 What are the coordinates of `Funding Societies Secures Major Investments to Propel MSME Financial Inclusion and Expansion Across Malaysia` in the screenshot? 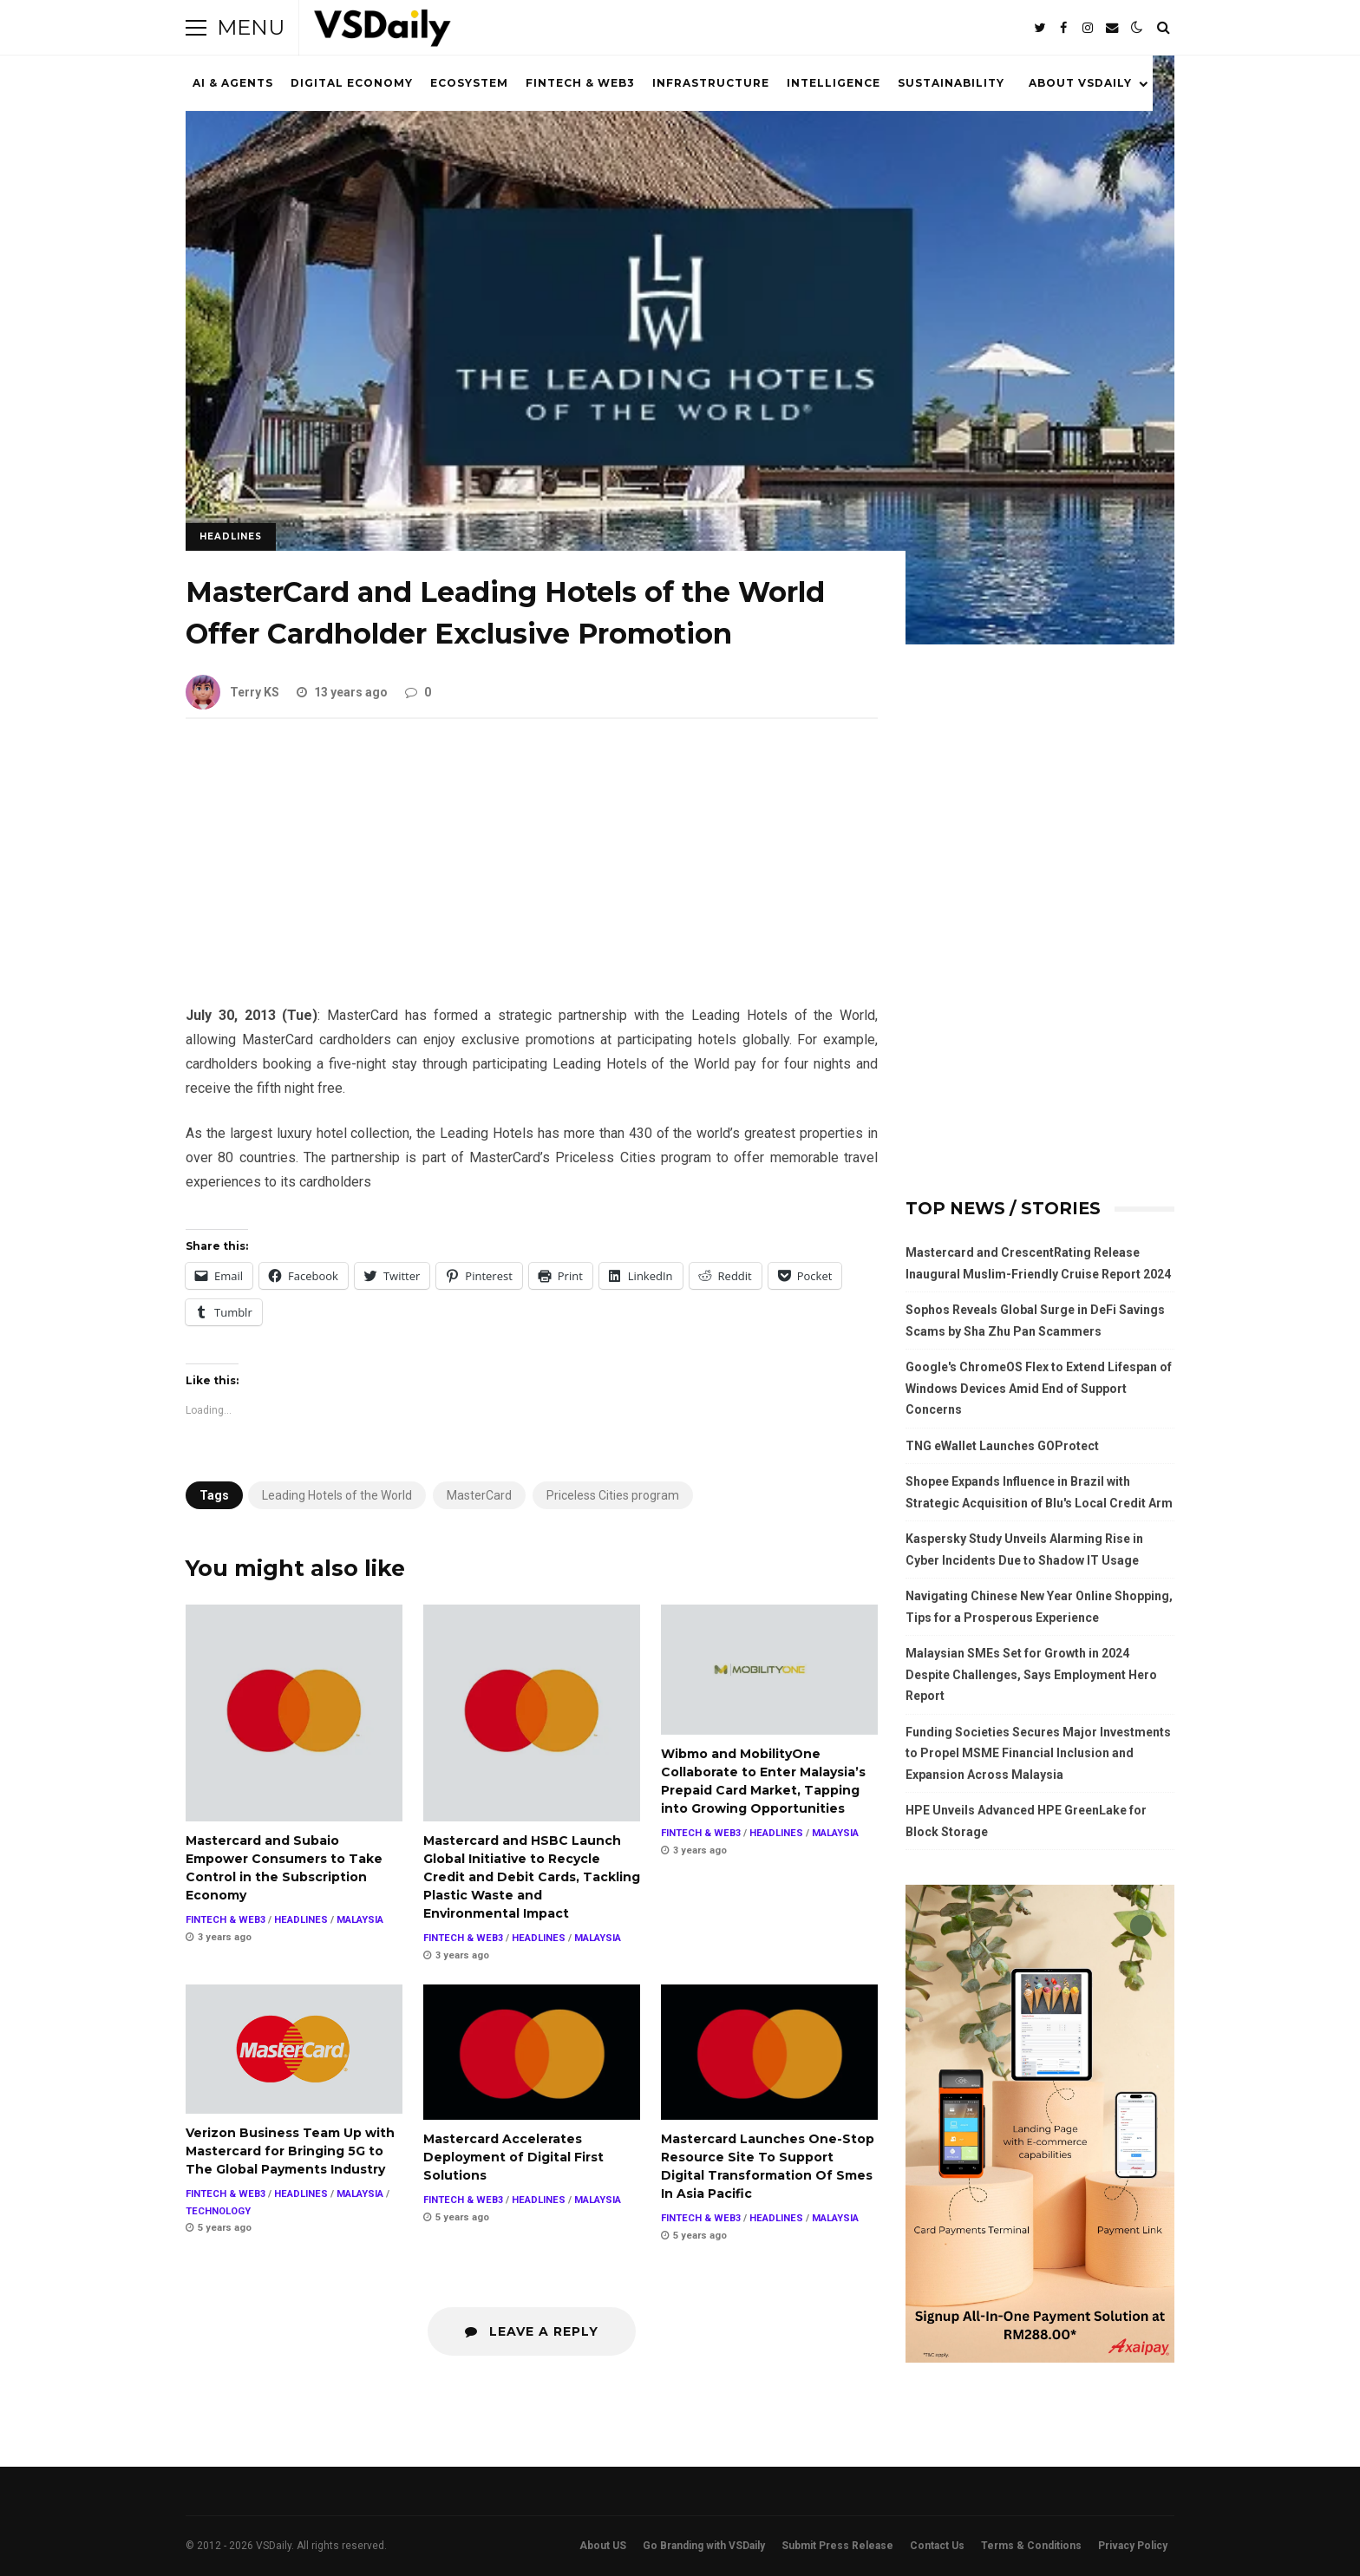 It's located at (1038, 1753).